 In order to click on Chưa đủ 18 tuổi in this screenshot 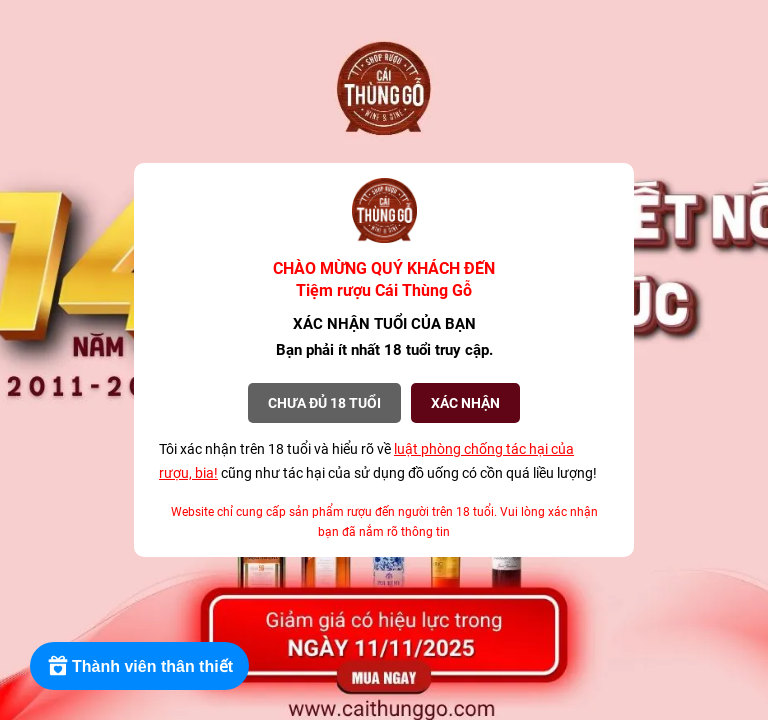, I will do `click(324, 403)`.